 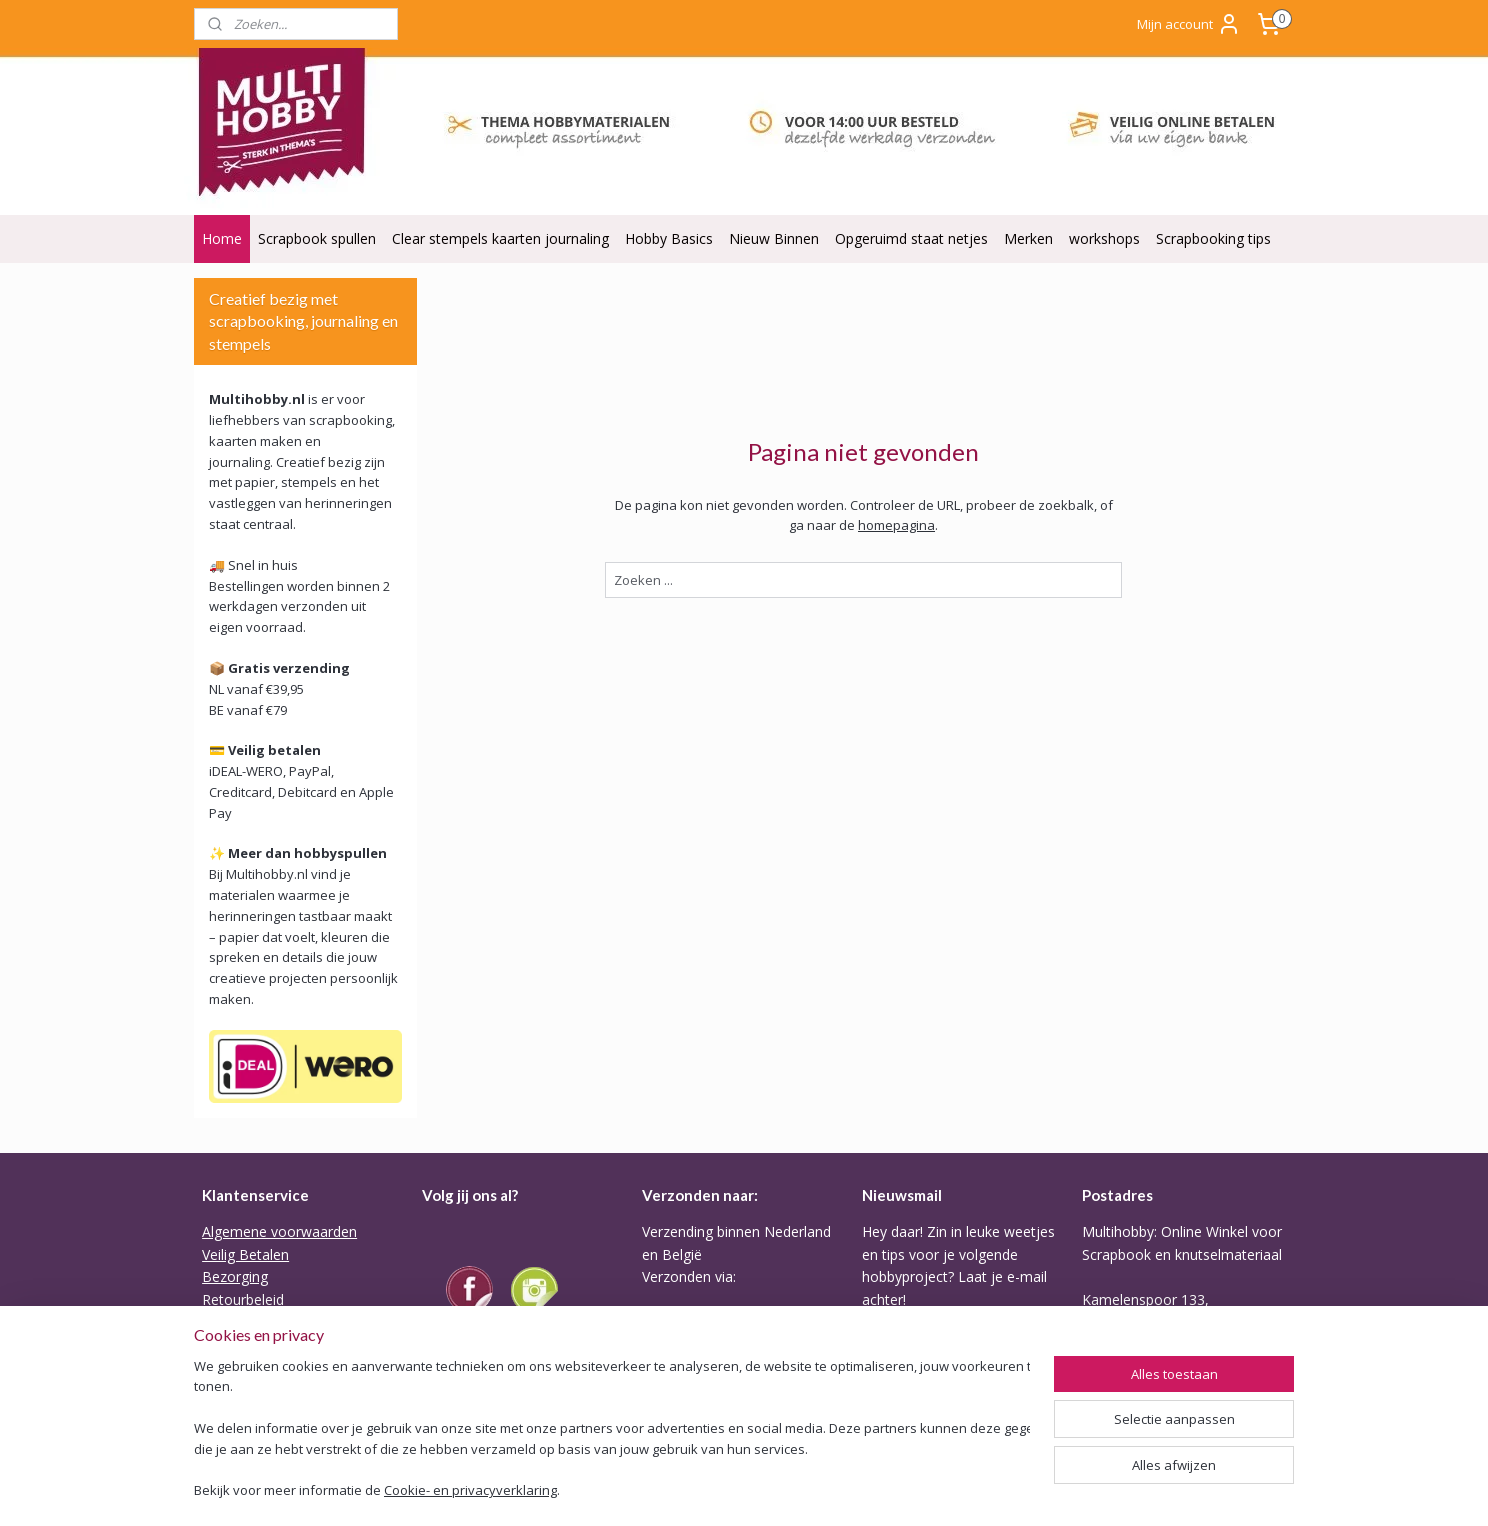 What do you see at coordinates (896, 525) in the screenshot?
I see `homepagina` at bounding box center [896, 525].